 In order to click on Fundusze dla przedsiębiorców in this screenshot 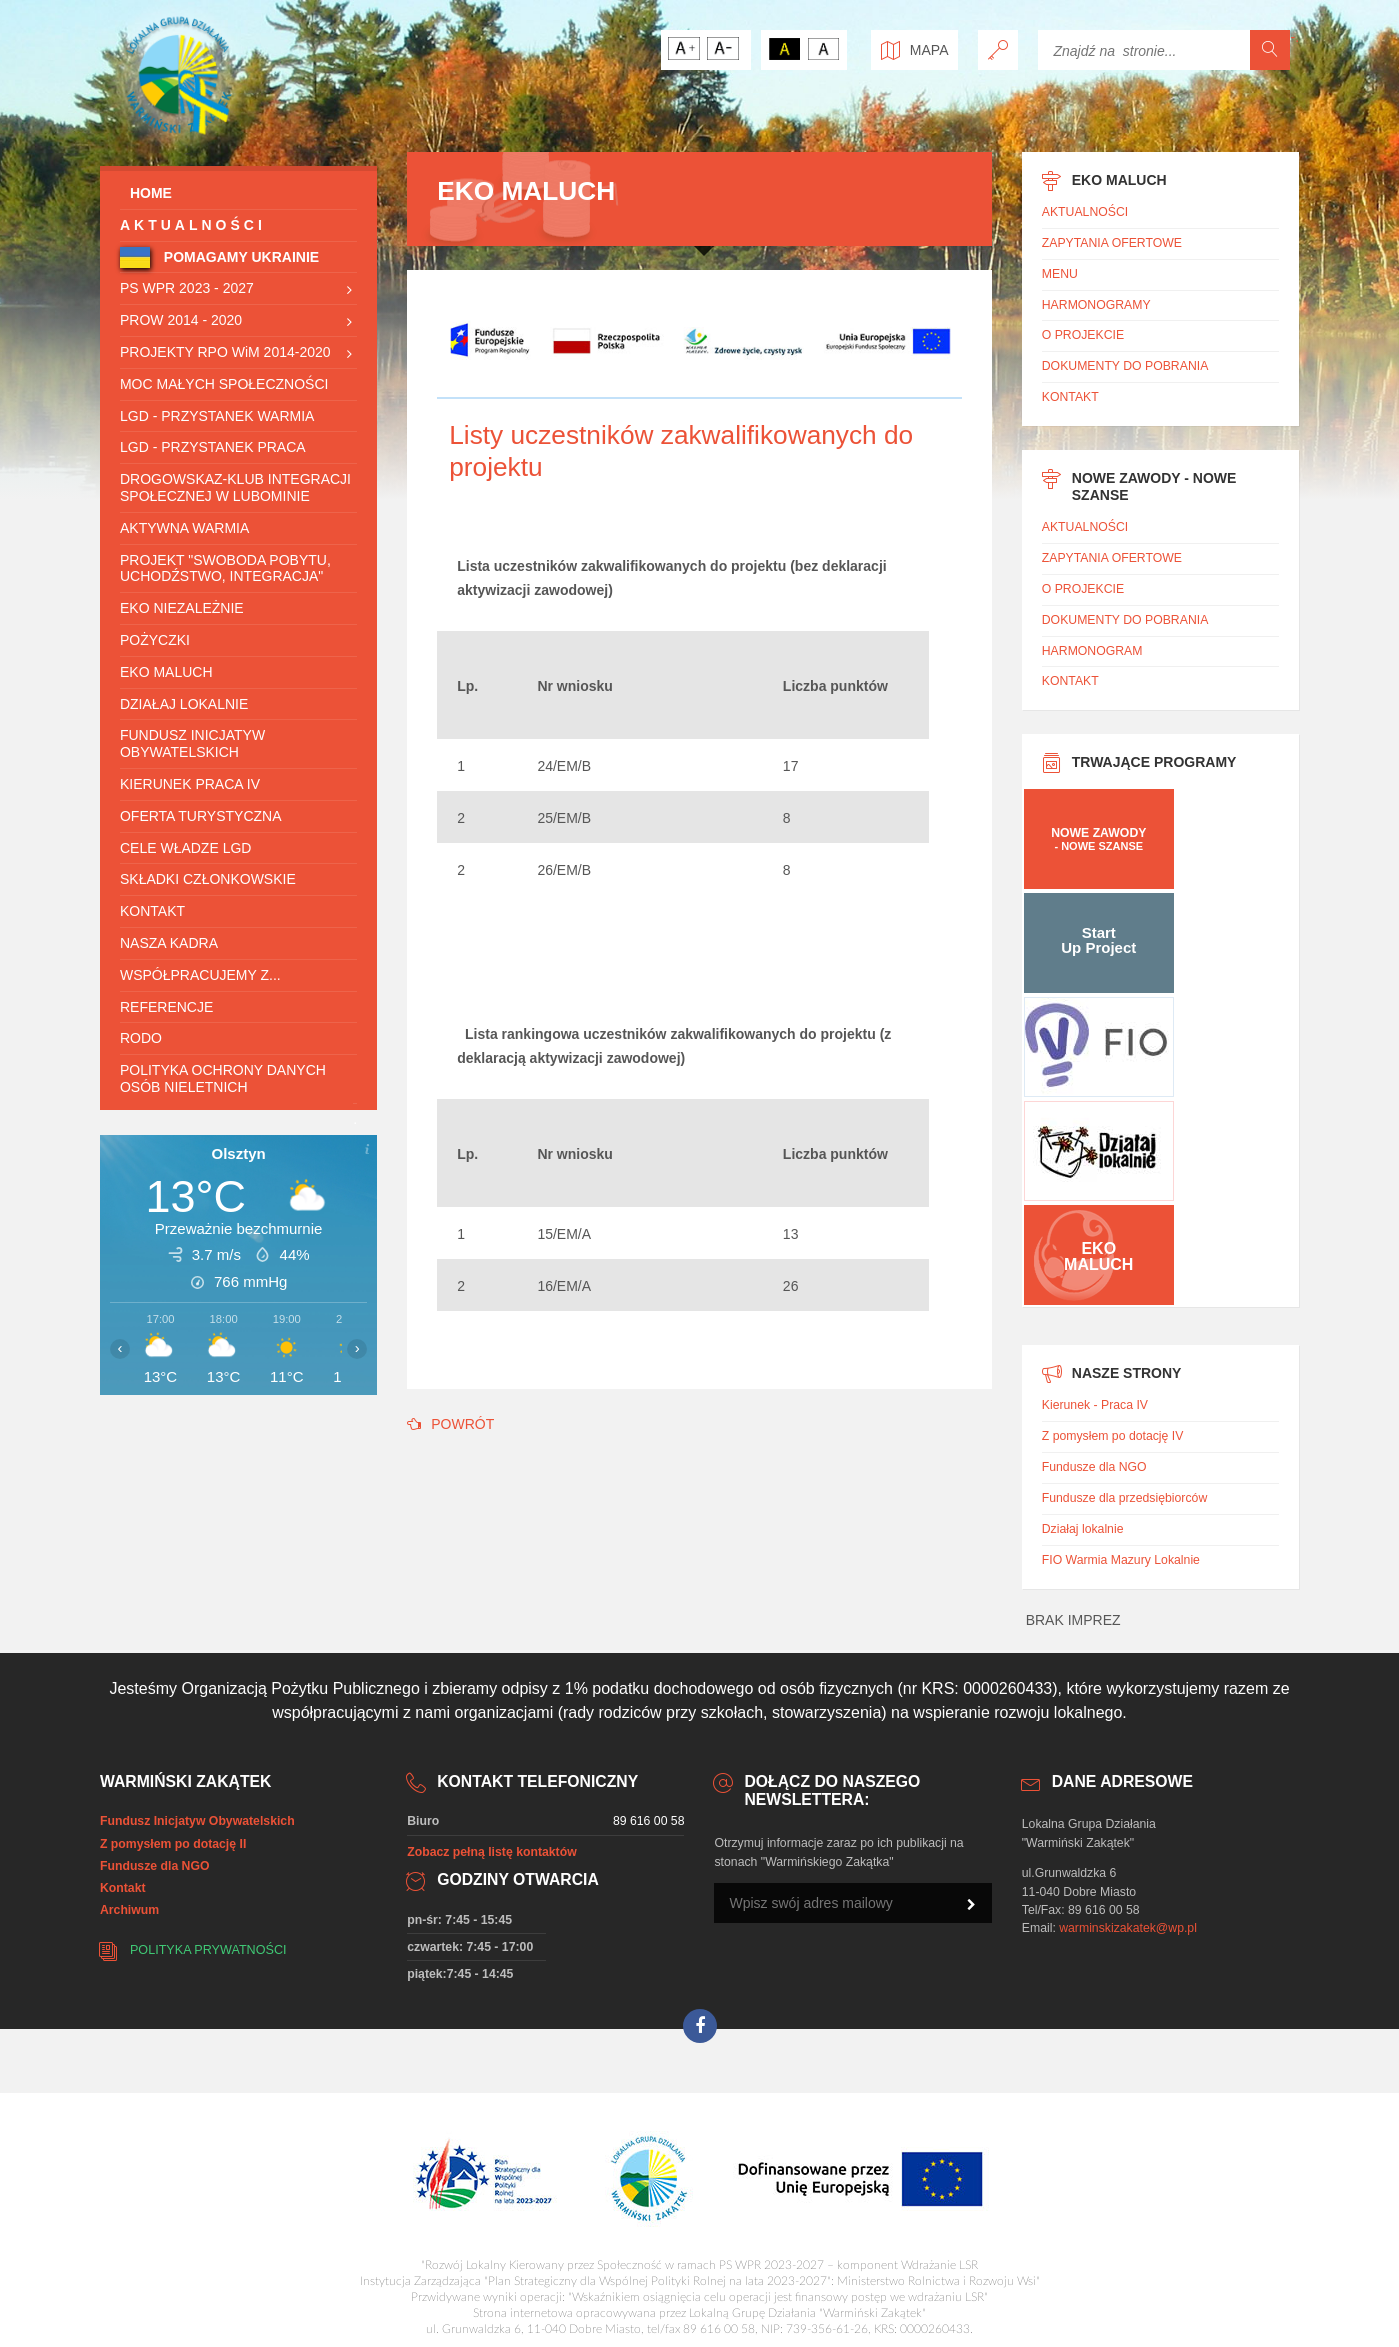, I will do `click(1124, 1498)`.